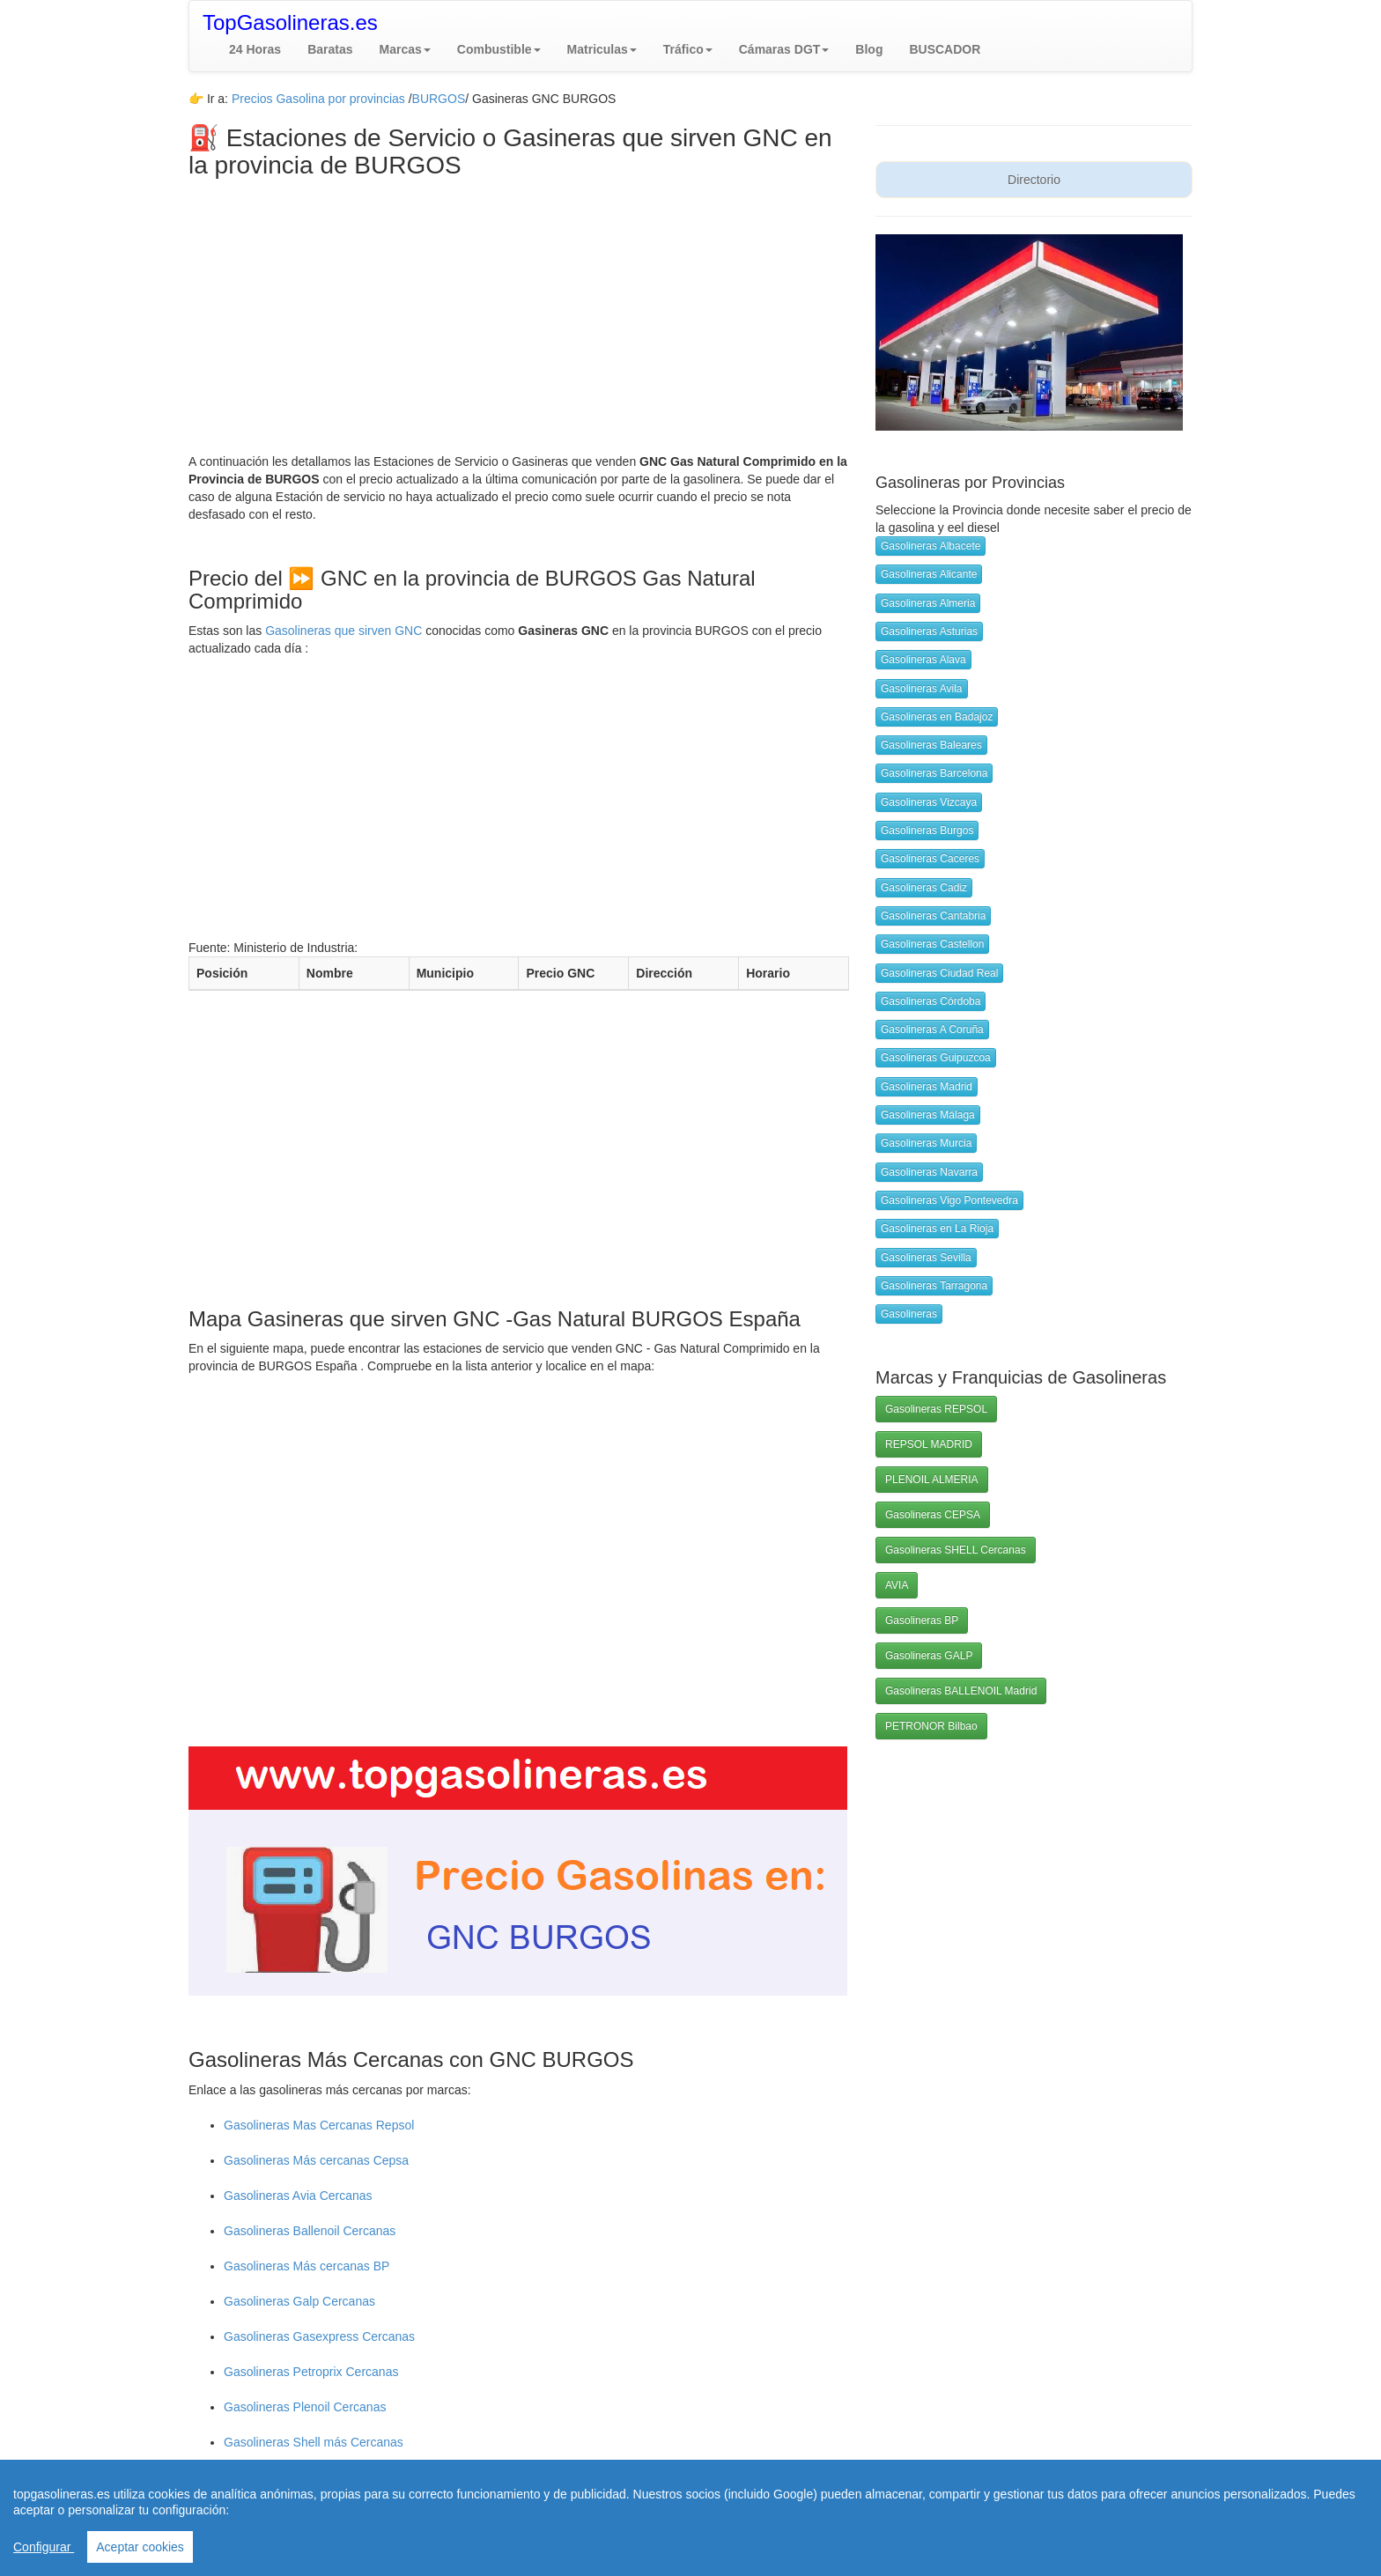 Image resolution: width=1381 pixels, height=2576 pixels. Describe the element at coordinates (926, 1143) in the screenshot. I see `Gasolineras Murcia` at that location.